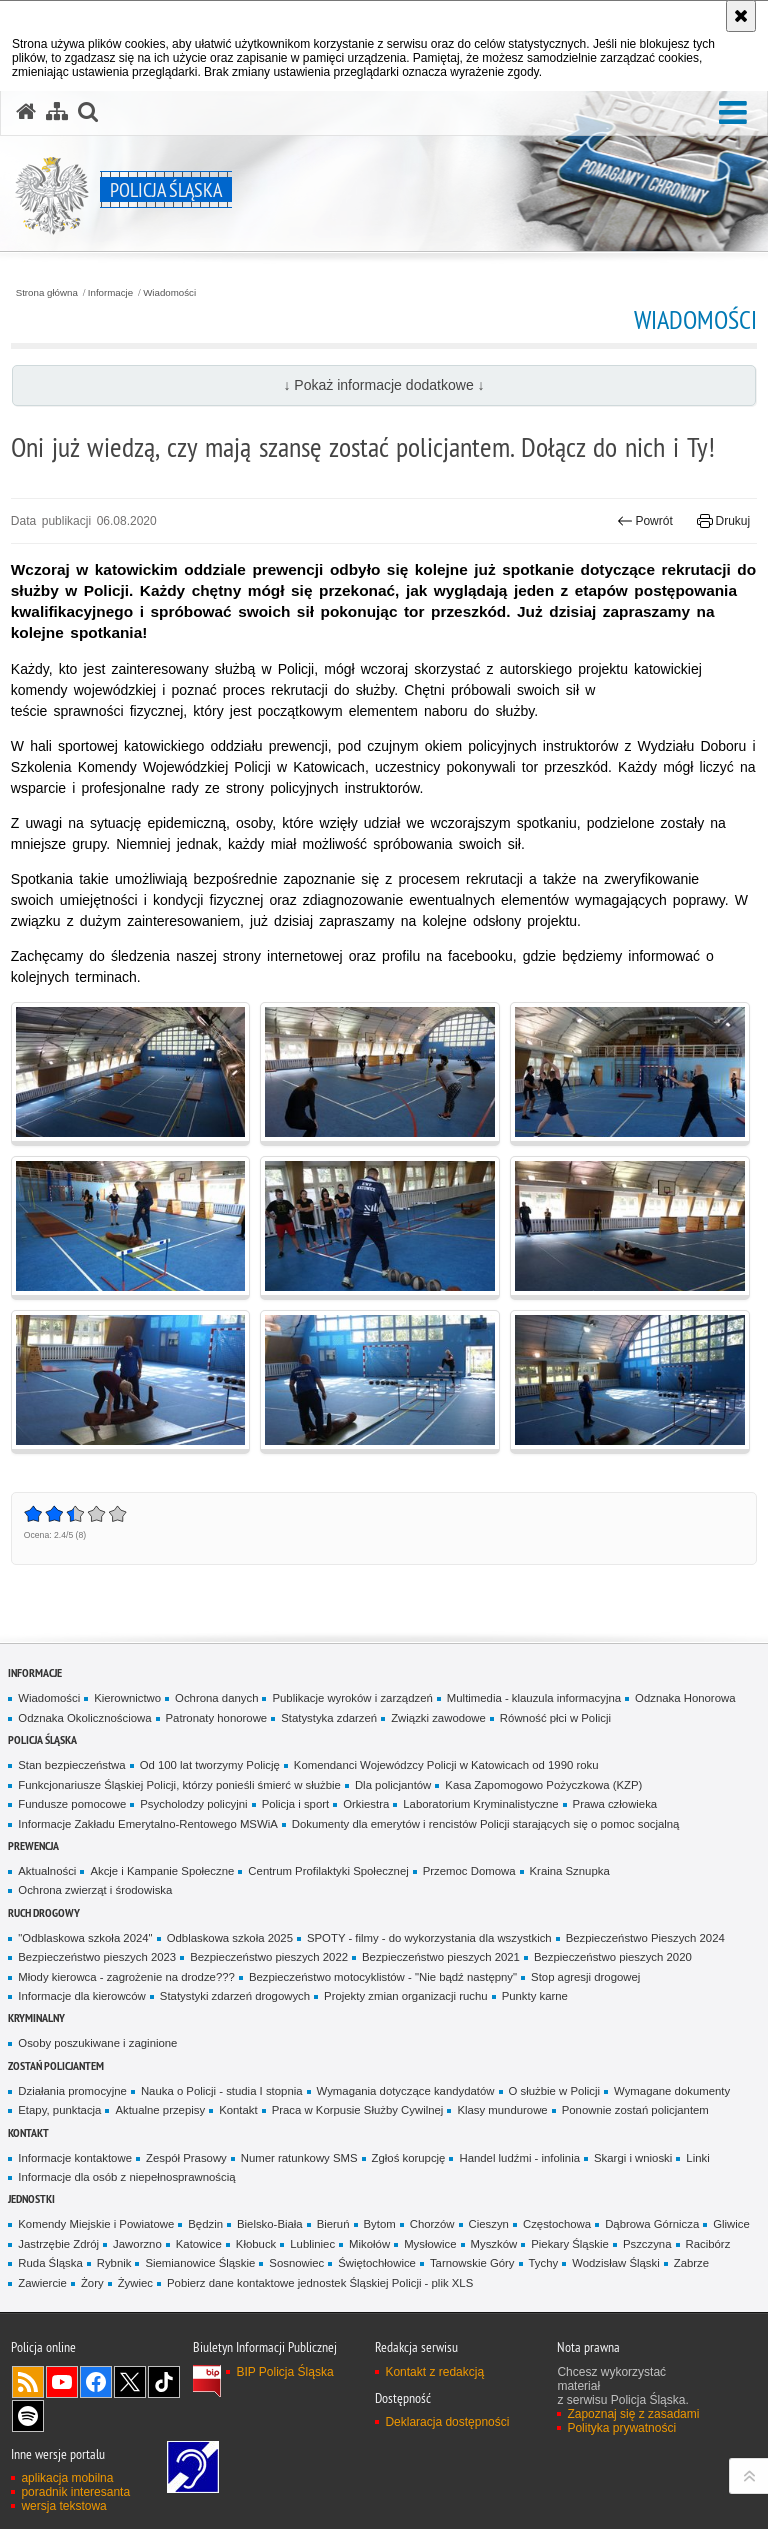  I want to click on Dąbrowa Górnicza [Dąbrowa Górnicza. Uwaga. Ten link otwiera nowe okno.], so click(652, 2224).